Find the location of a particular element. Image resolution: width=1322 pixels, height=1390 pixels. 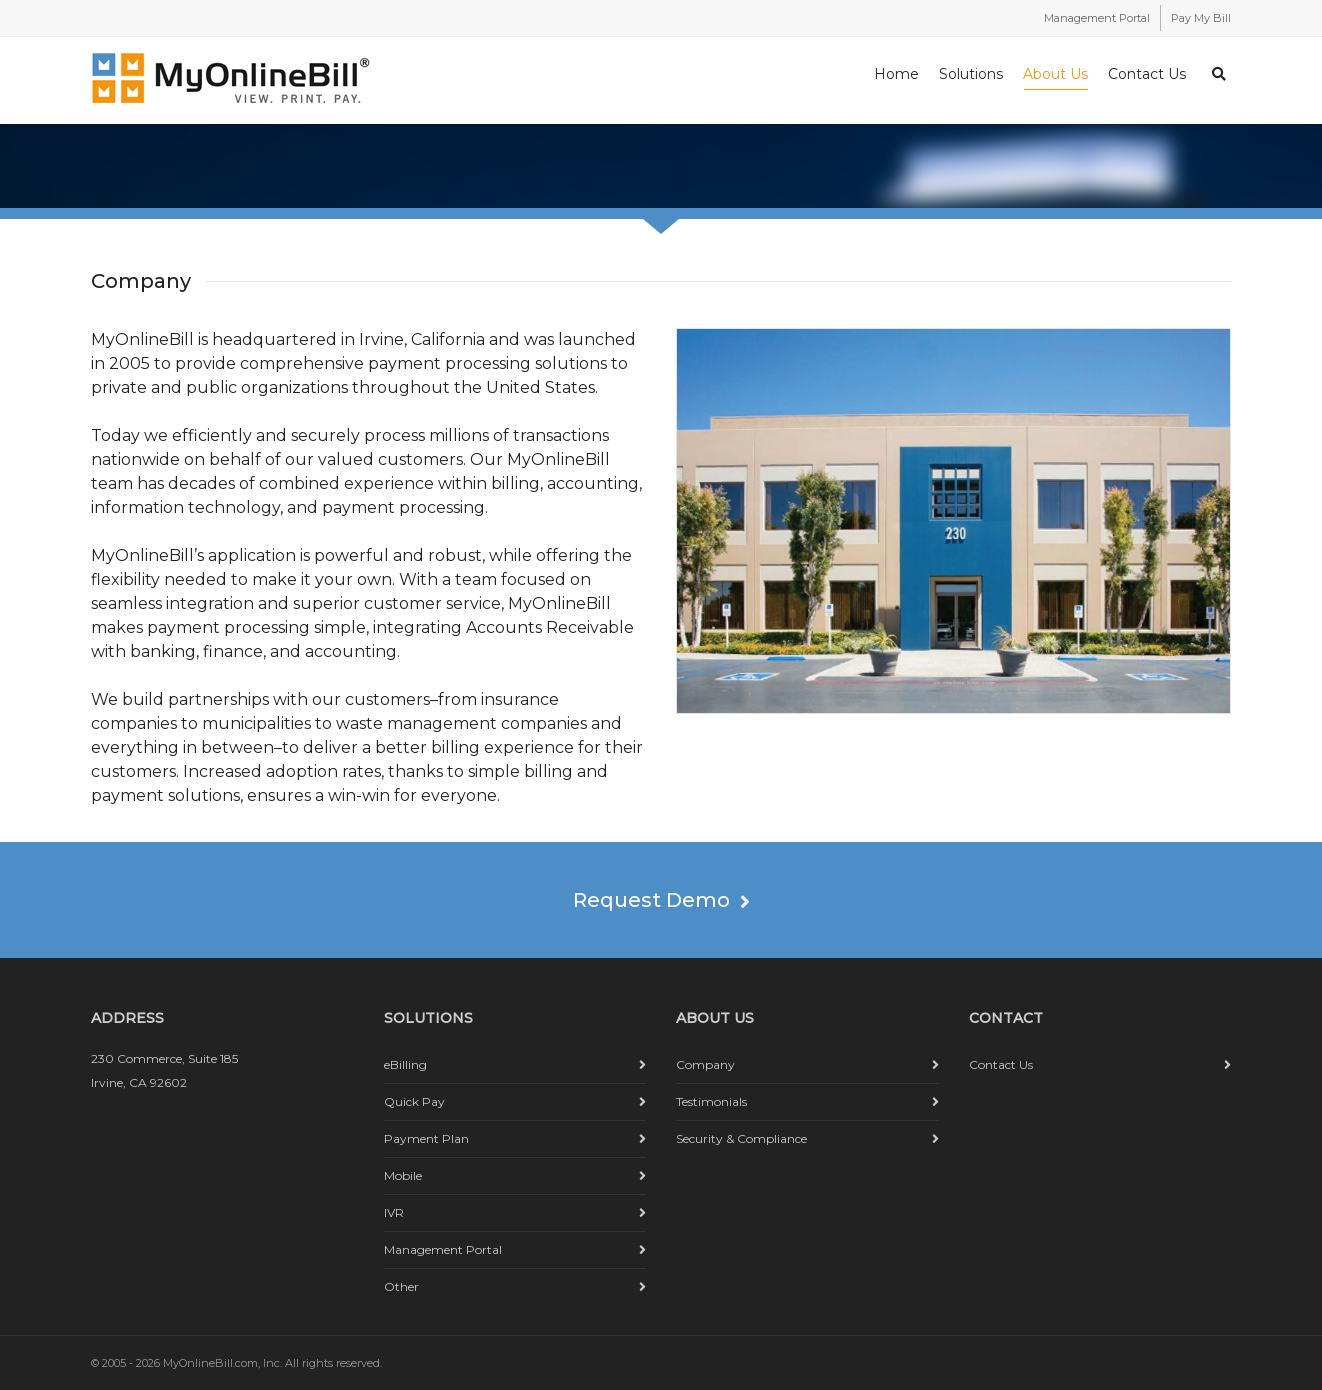

Payment Plan is located at coordinates (426, 1138).